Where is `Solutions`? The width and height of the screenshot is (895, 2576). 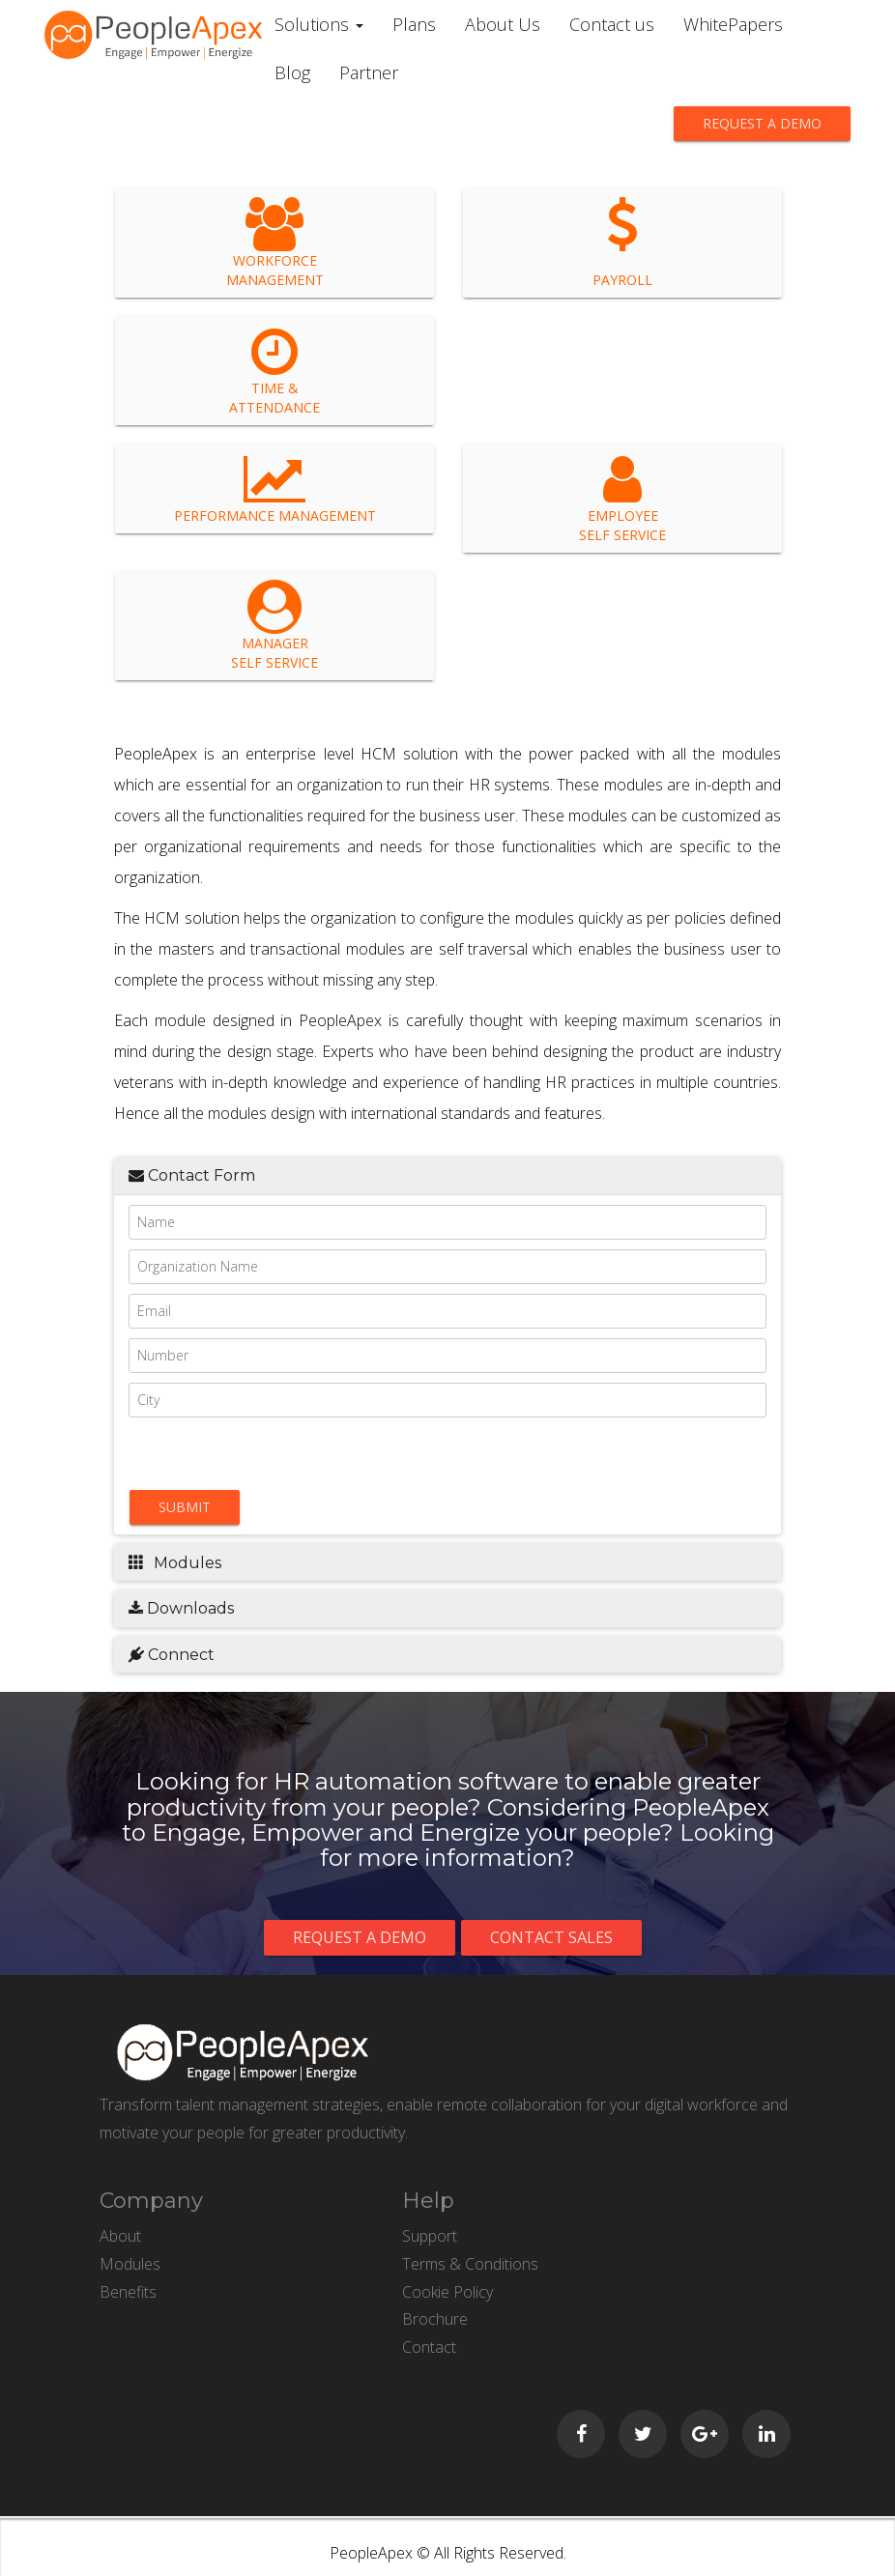 Solutions is located at coordinates (318, 24).